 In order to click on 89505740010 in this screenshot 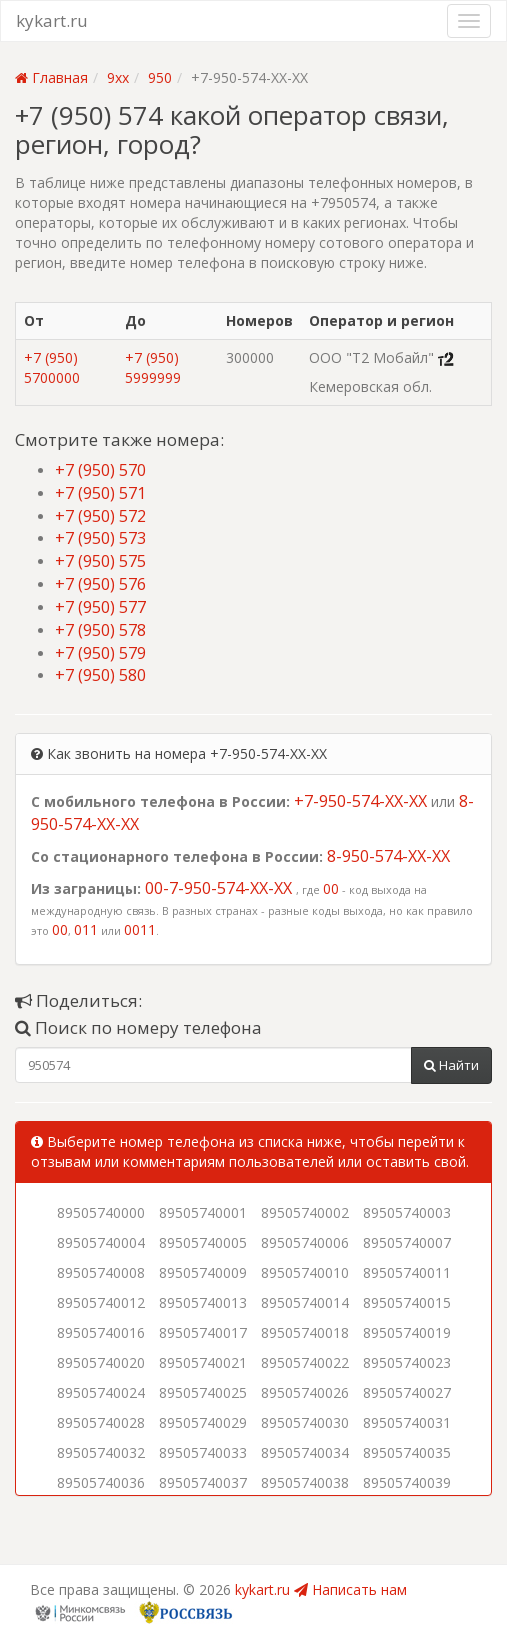, I will do `click(305, 1272)`.